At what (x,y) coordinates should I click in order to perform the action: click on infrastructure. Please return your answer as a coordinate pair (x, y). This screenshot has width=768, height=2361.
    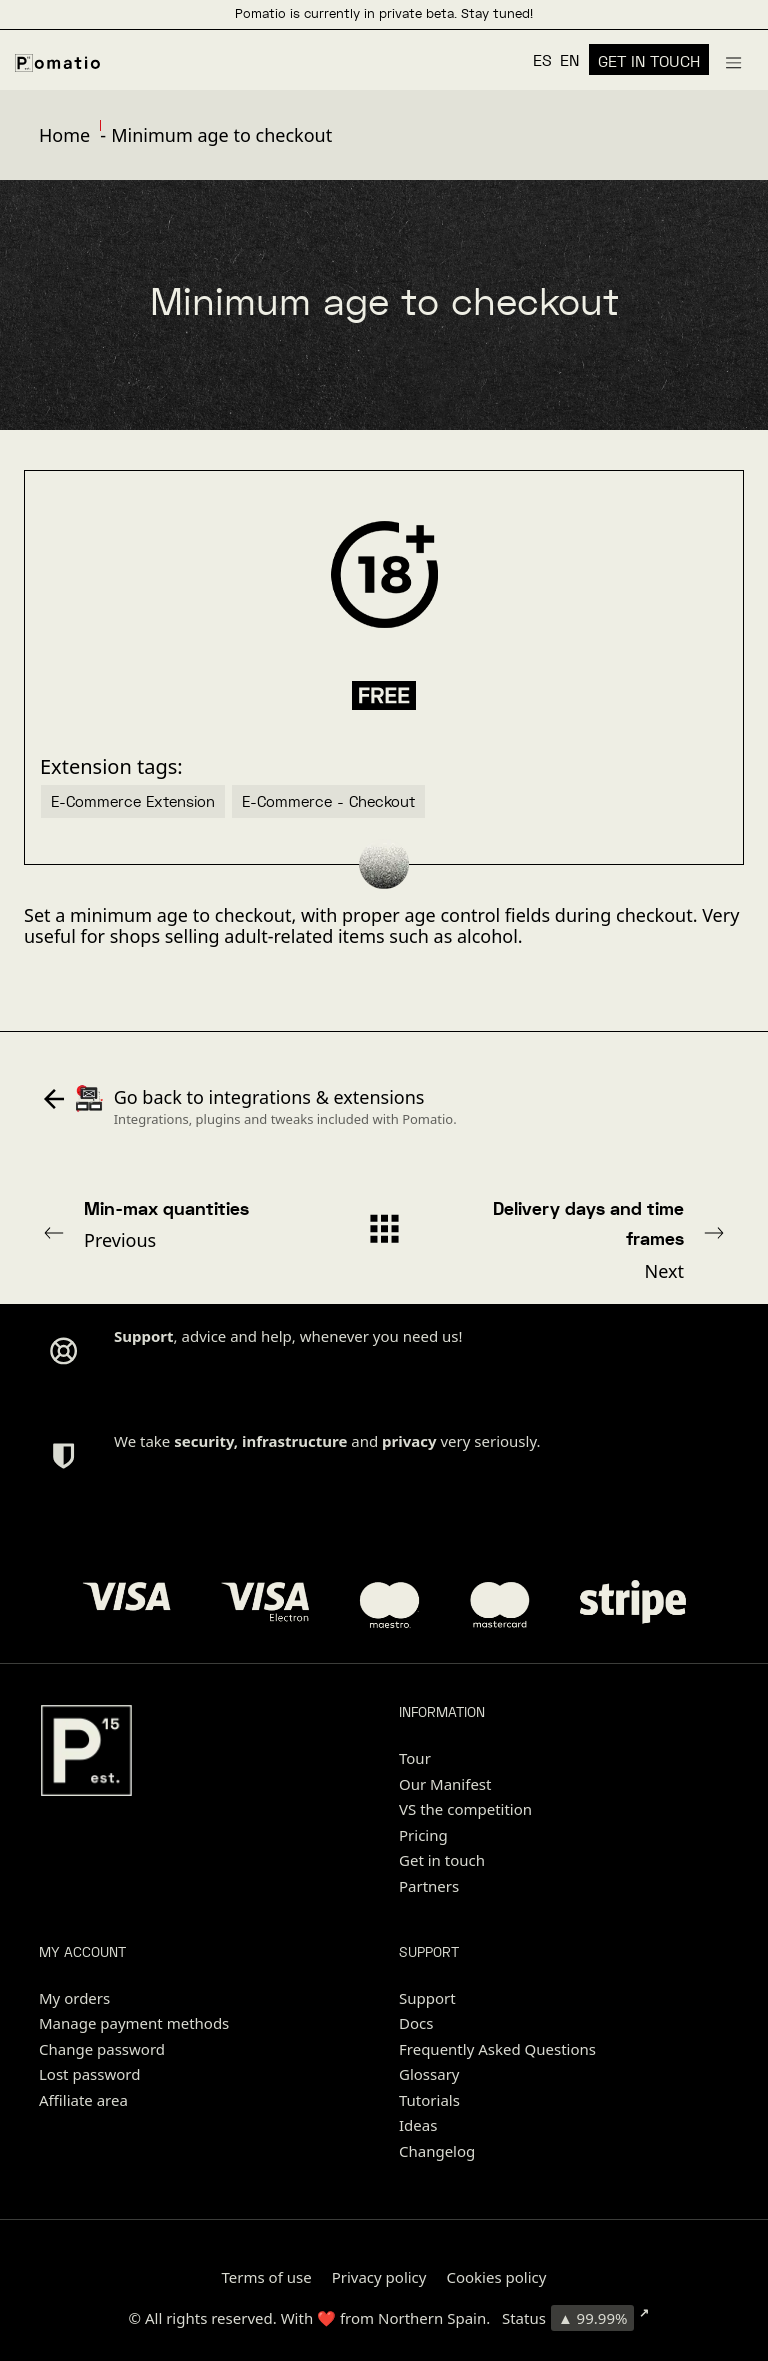
    Looking at the image, I should click on (294, 1441).